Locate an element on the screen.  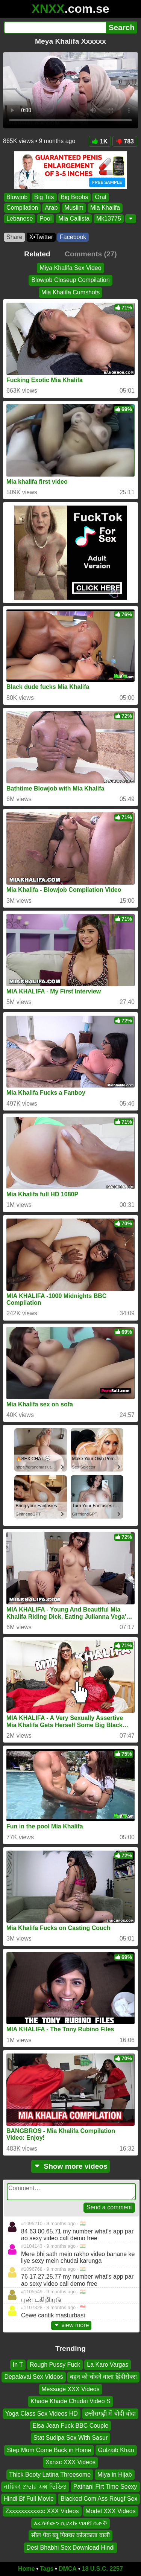
Model XXX Videos is located at coordinates (111, 2511).